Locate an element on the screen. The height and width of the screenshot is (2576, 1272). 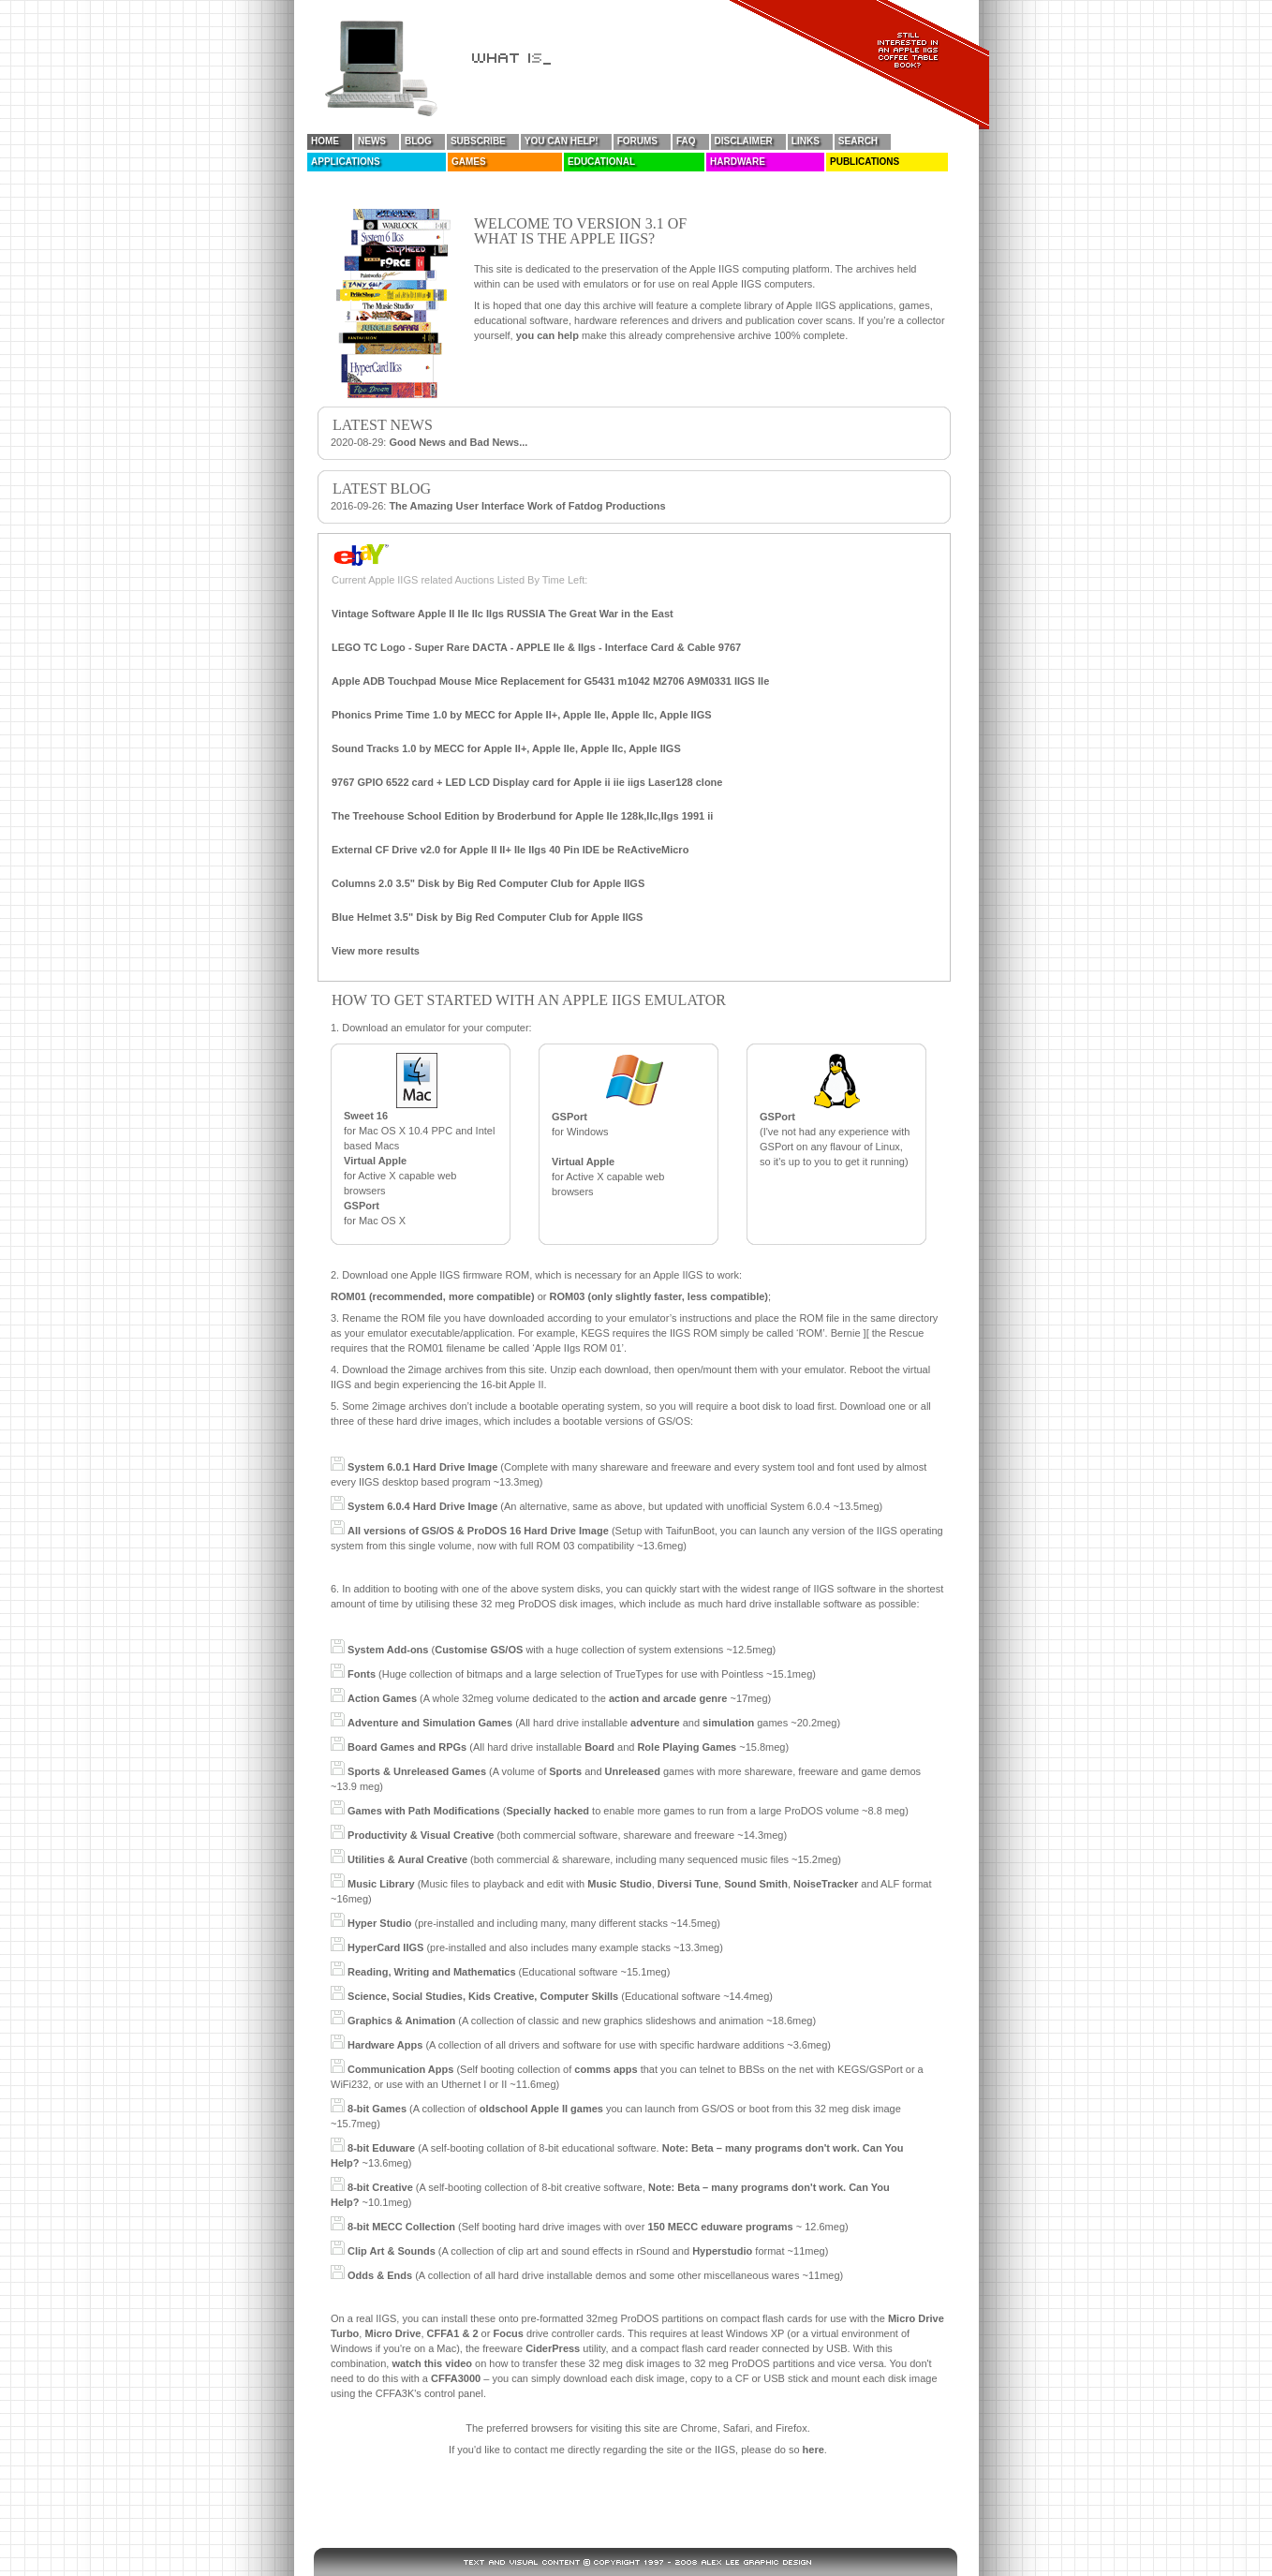
The Treehouse School Edition by Broderbund for Apple IIe 128k,IIc,IIgs 1991 ii is located at coordinates (522, 816).